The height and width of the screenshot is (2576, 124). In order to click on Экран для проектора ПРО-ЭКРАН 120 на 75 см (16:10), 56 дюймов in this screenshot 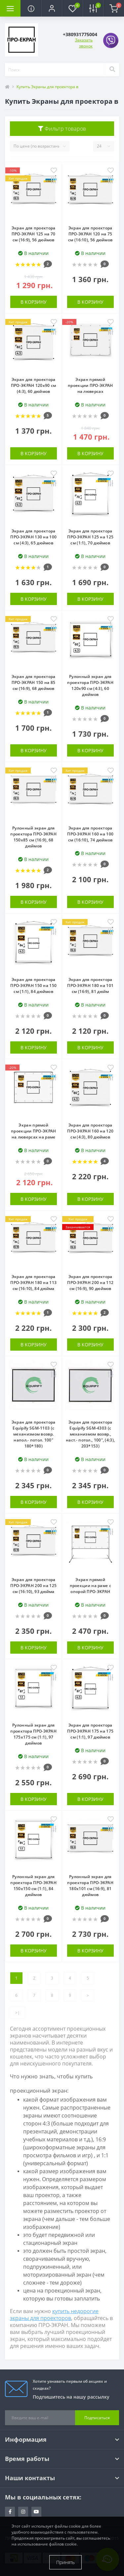, I will do `click(90, 234)`.